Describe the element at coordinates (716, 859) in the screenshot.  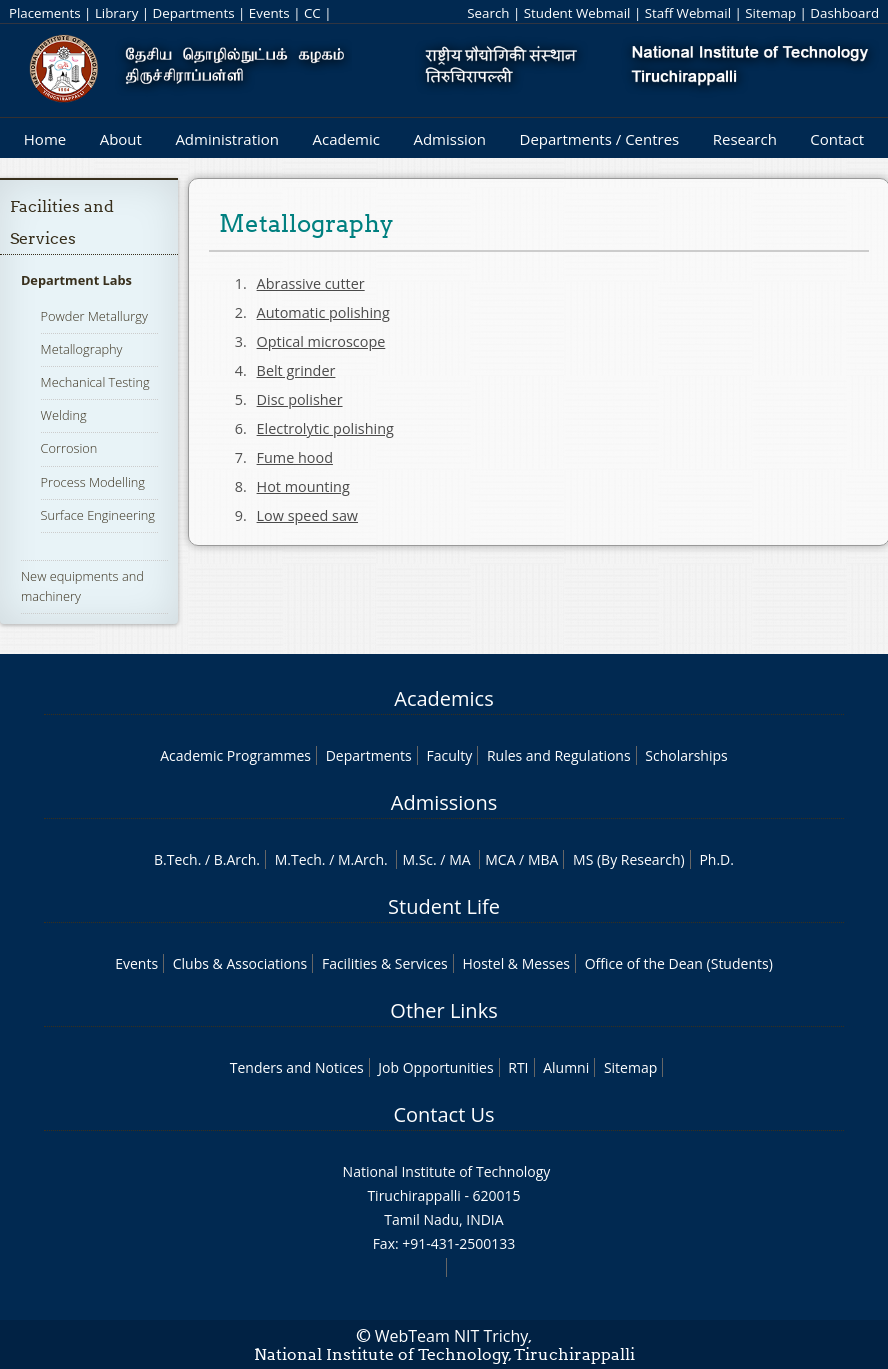
I see `Ph.D.` at that location.